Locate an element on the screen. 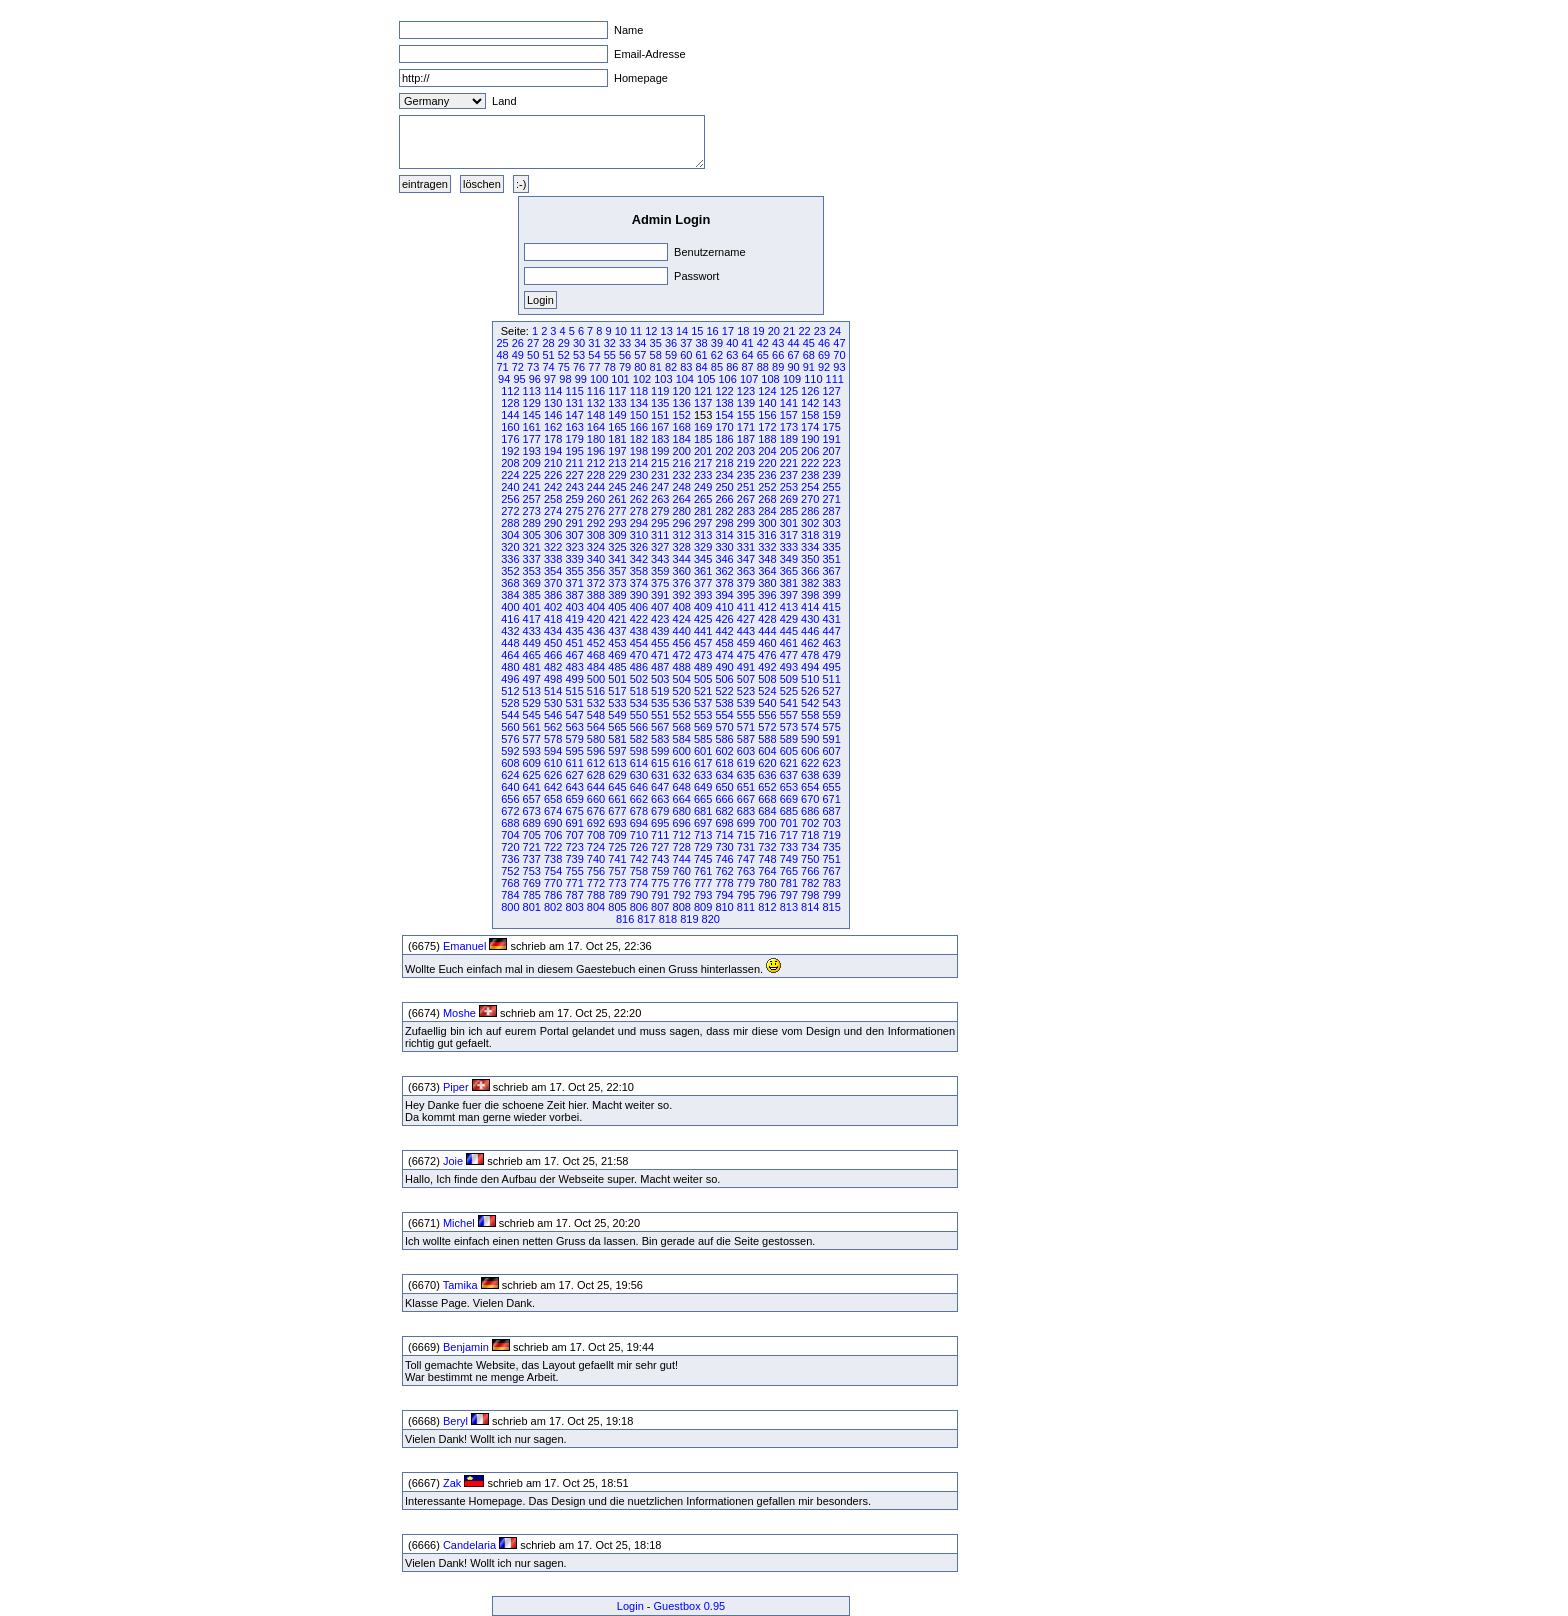 This screenshot has width=1568, height=1616. 54 is located at coordinates (594, 355).